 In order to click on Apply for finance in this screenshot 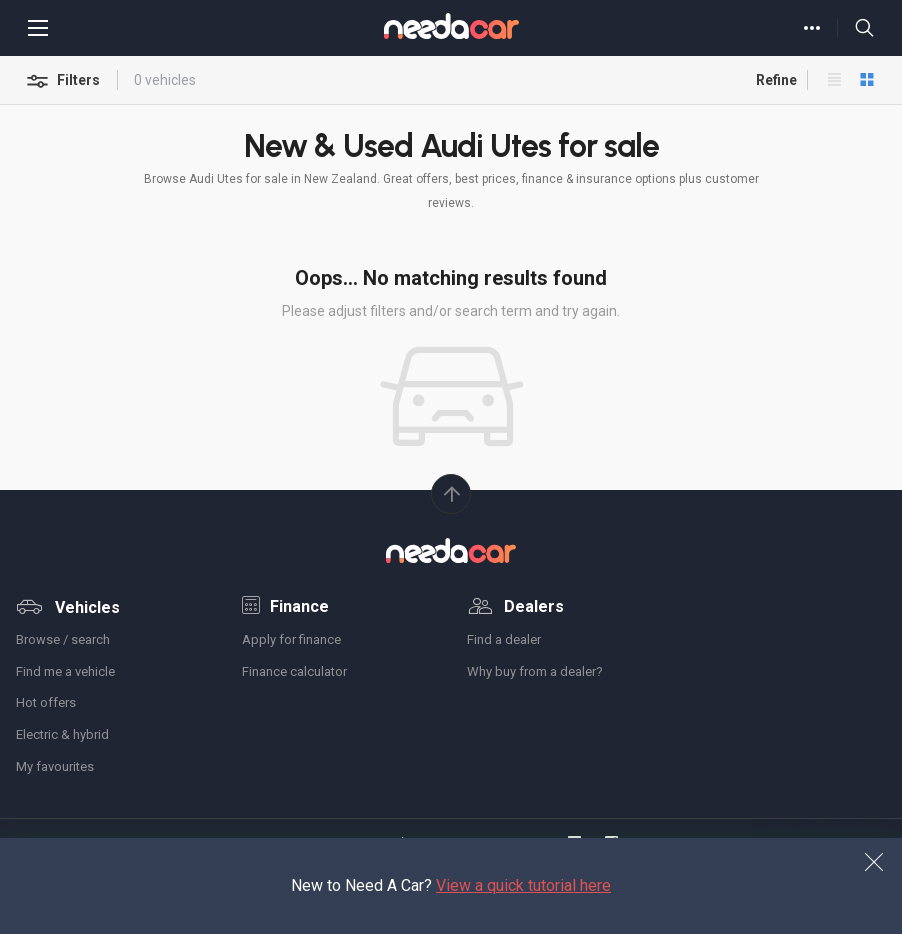, I will do `click(291, 639)`.